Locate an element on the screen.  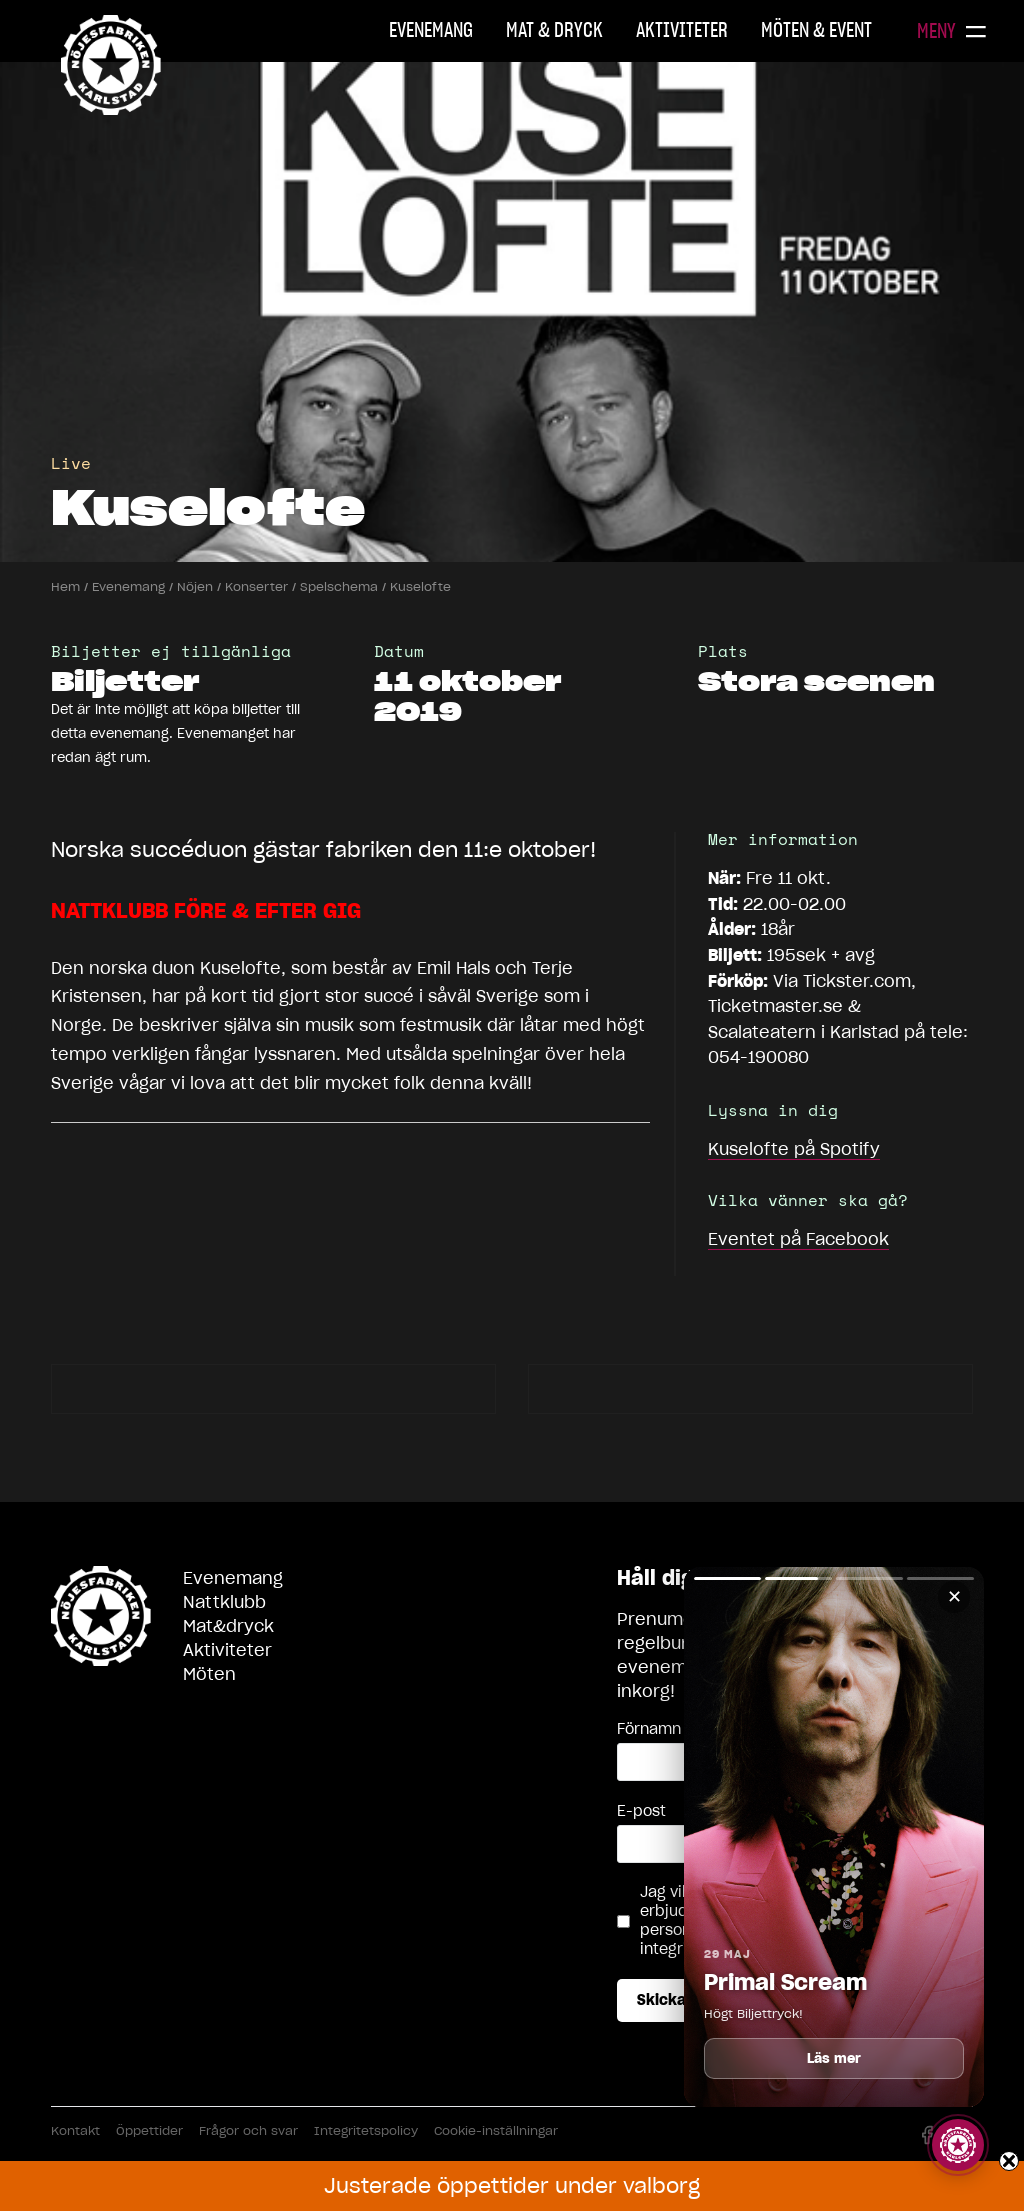
✕ [Stäng] is located at coordinates (954, 1596).